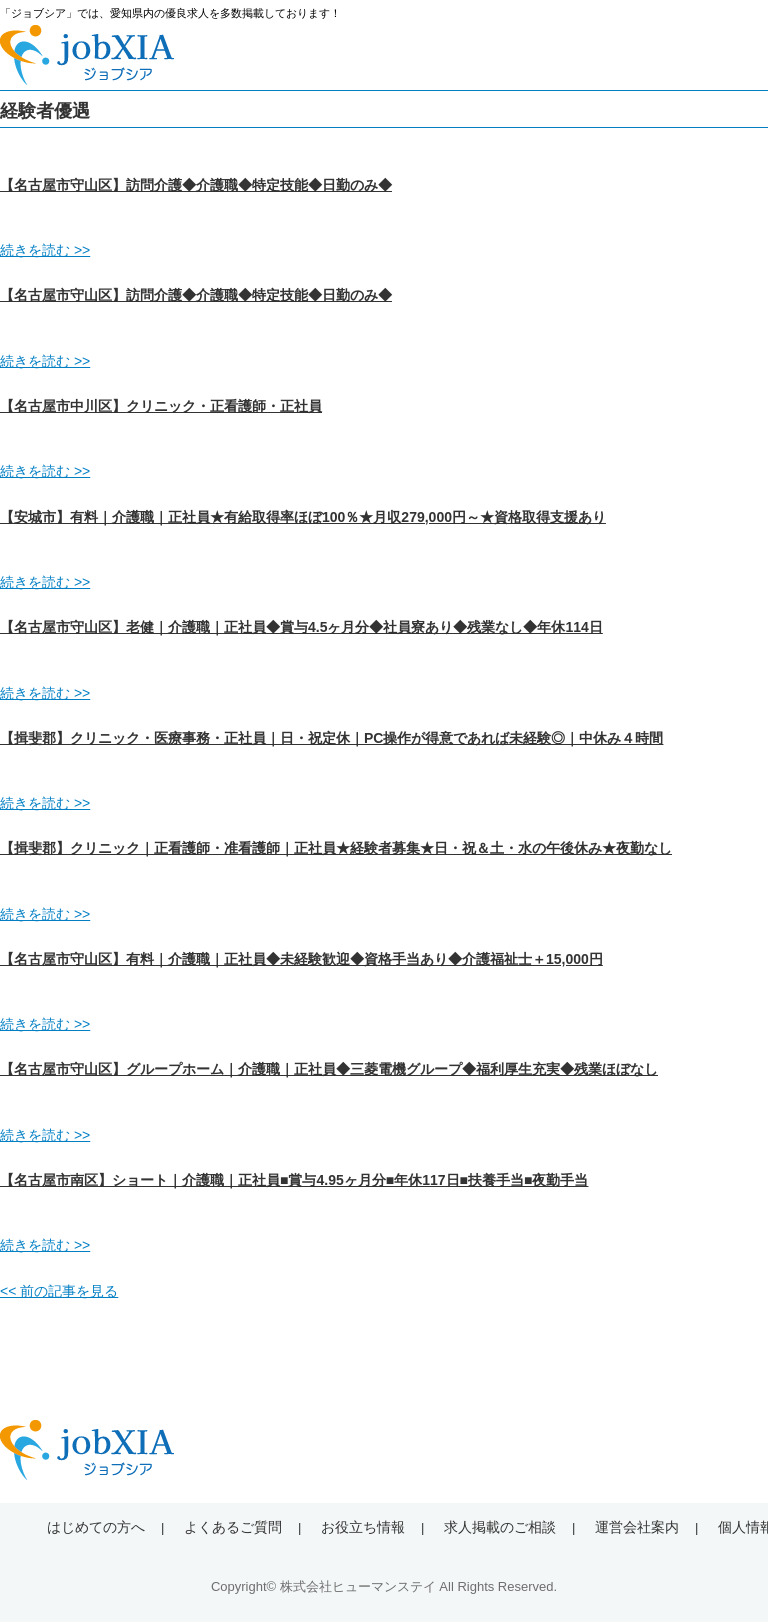 This screenshot has width=768, height=1622. Describe the element at coordinates (637, 1527) in the screenshot. I see `運営会社案内` at that location.